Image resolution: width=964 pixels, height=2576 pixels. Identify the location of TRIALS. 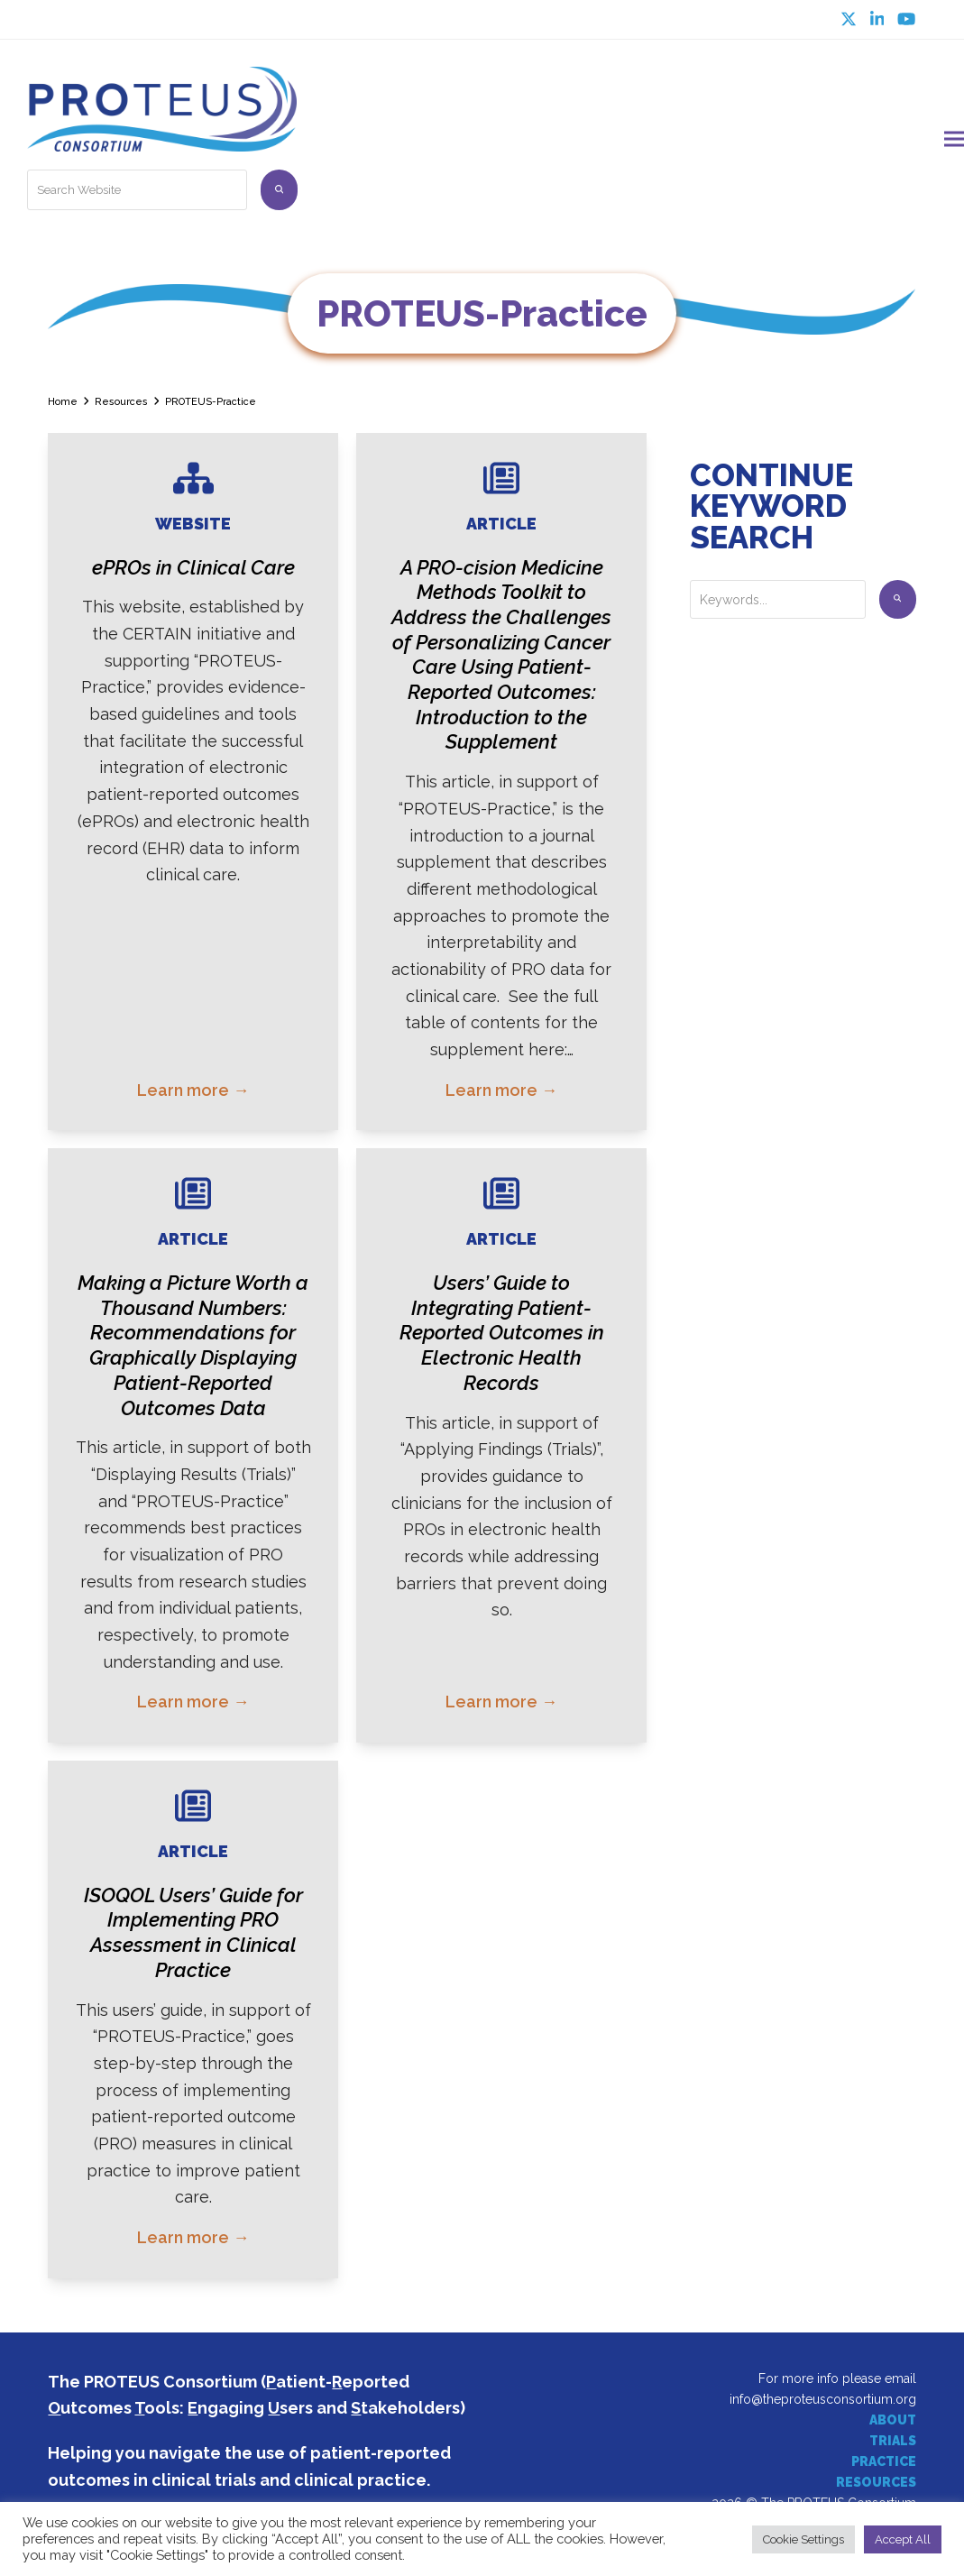
(892, 2433).